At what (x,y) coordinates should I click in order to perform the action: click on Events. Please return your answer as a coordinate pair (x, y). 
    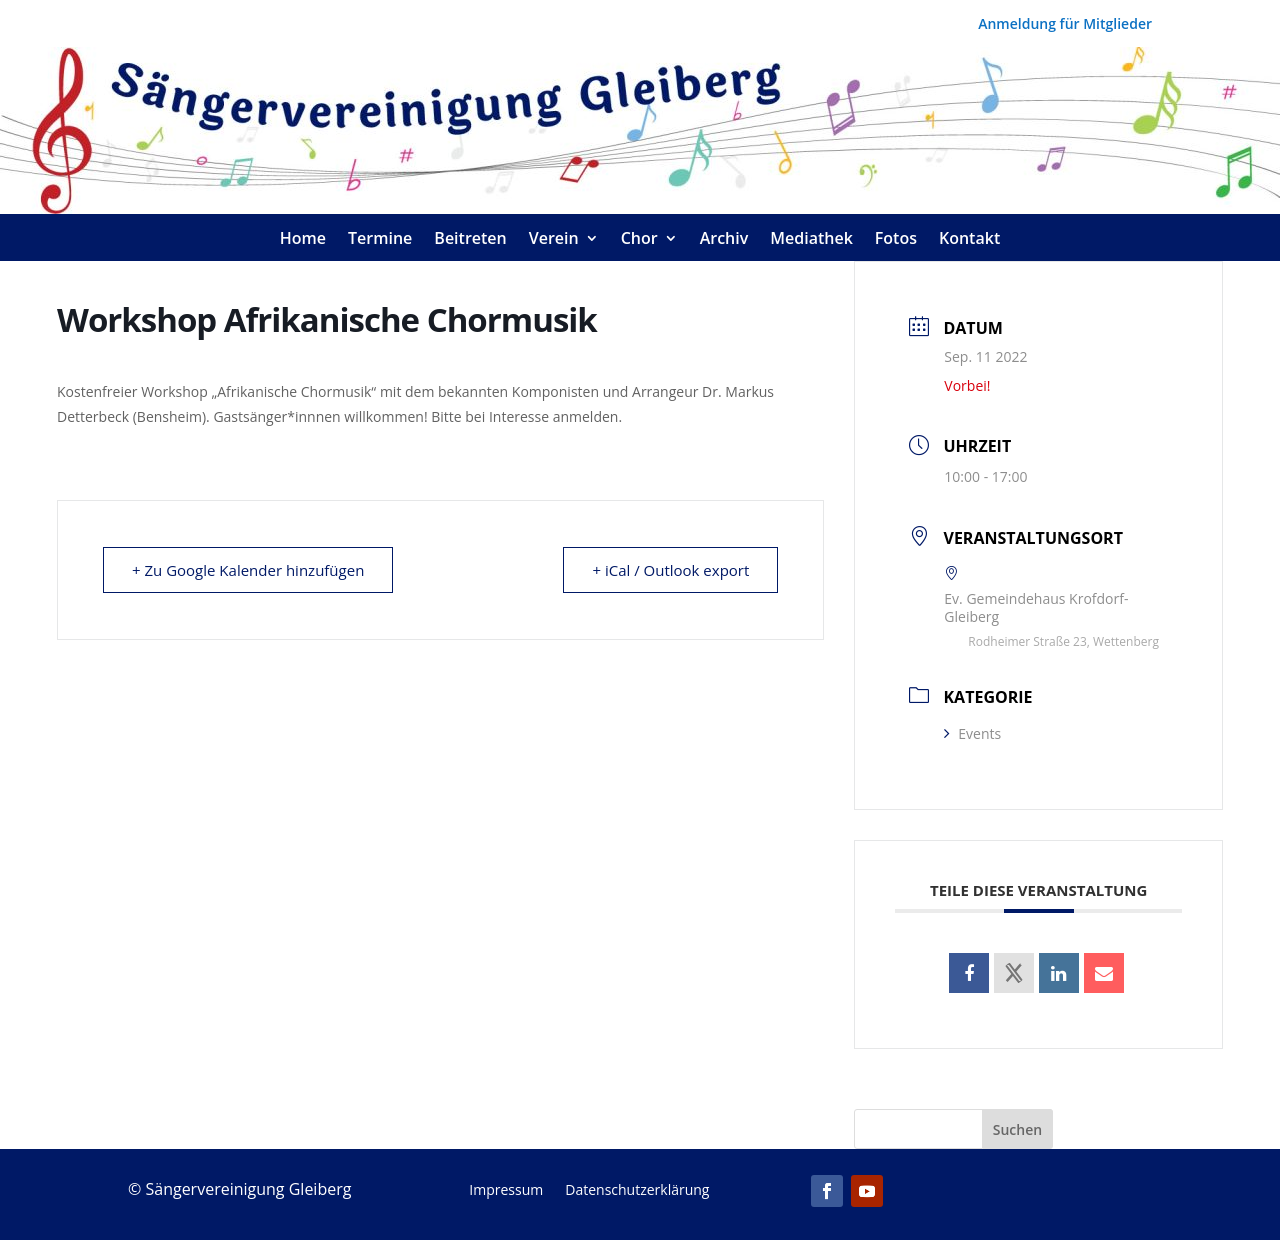
    Looking at the image, I should click on (972, 733).